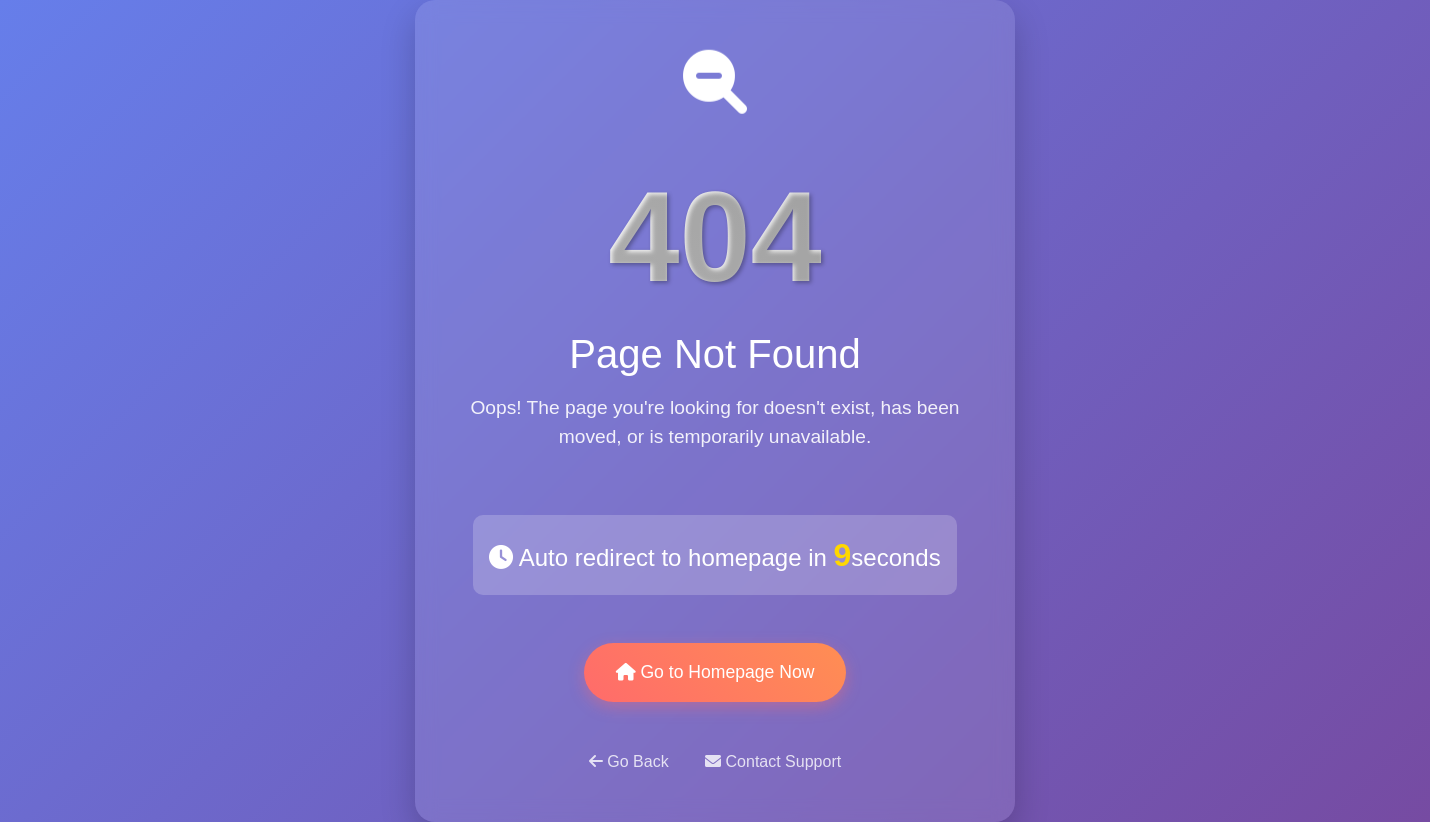 This screenshot has width=1430, height=822. What do you see at coordinates (715, 672) in the screenshot?
I see `Go to Homepage Now` at bounding box center [715, 672].